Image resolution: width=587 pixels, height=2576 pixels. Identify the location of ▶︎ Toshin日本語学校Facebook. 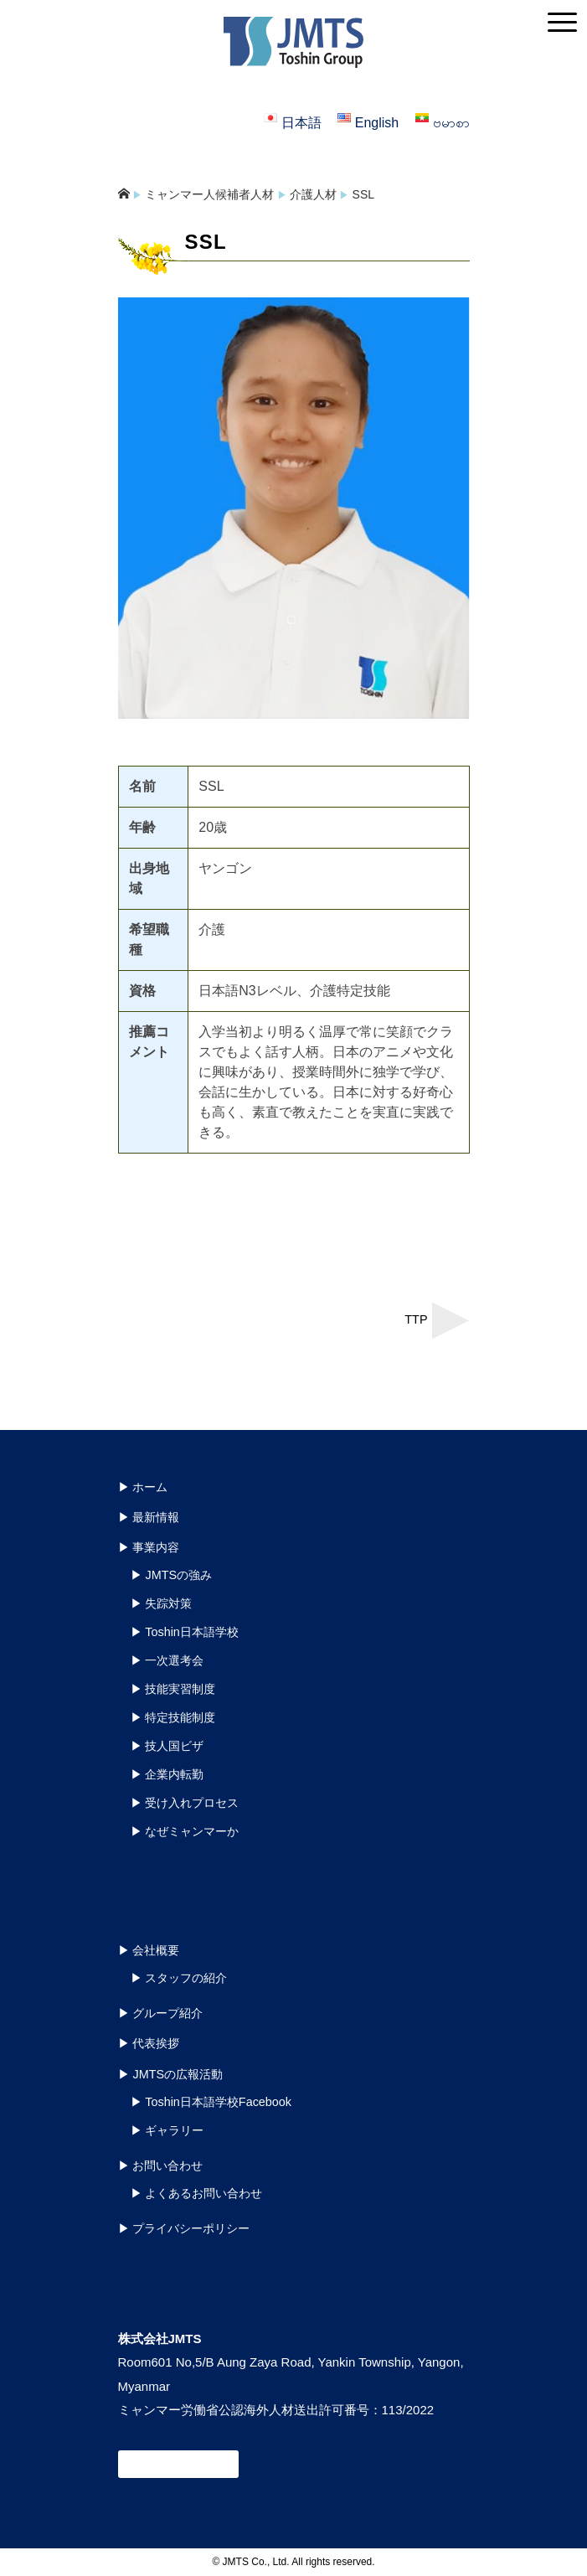
(211, 2102).